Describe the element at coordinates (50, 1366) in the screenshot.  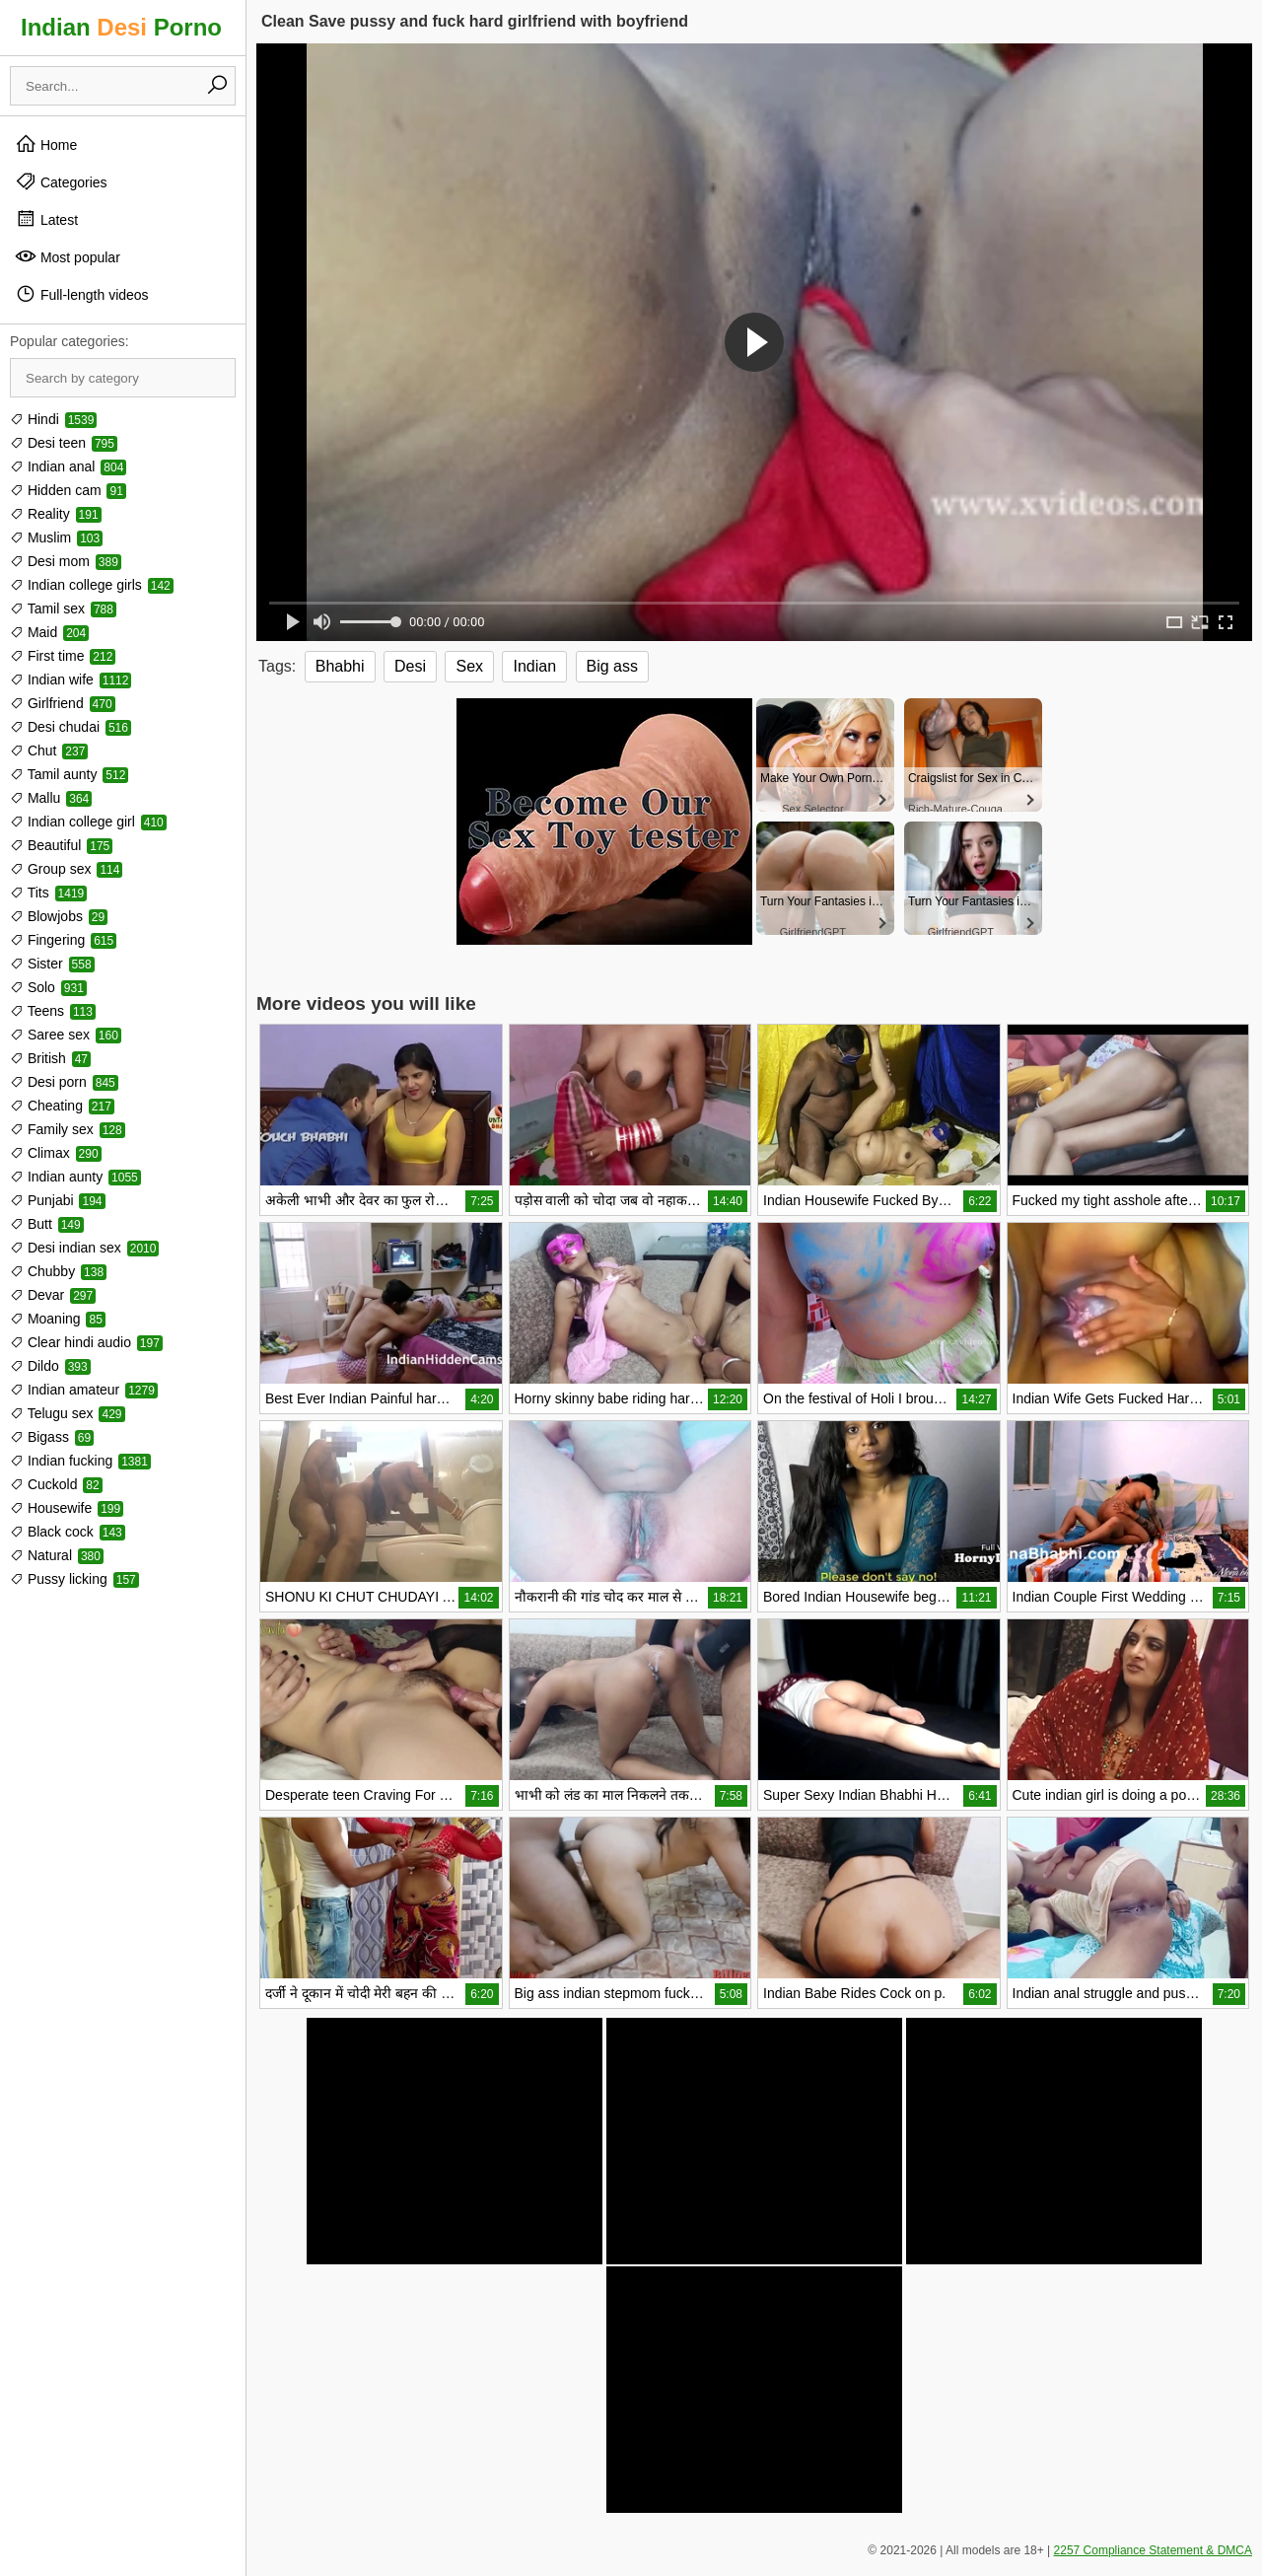
I see `Dildo` at that location.